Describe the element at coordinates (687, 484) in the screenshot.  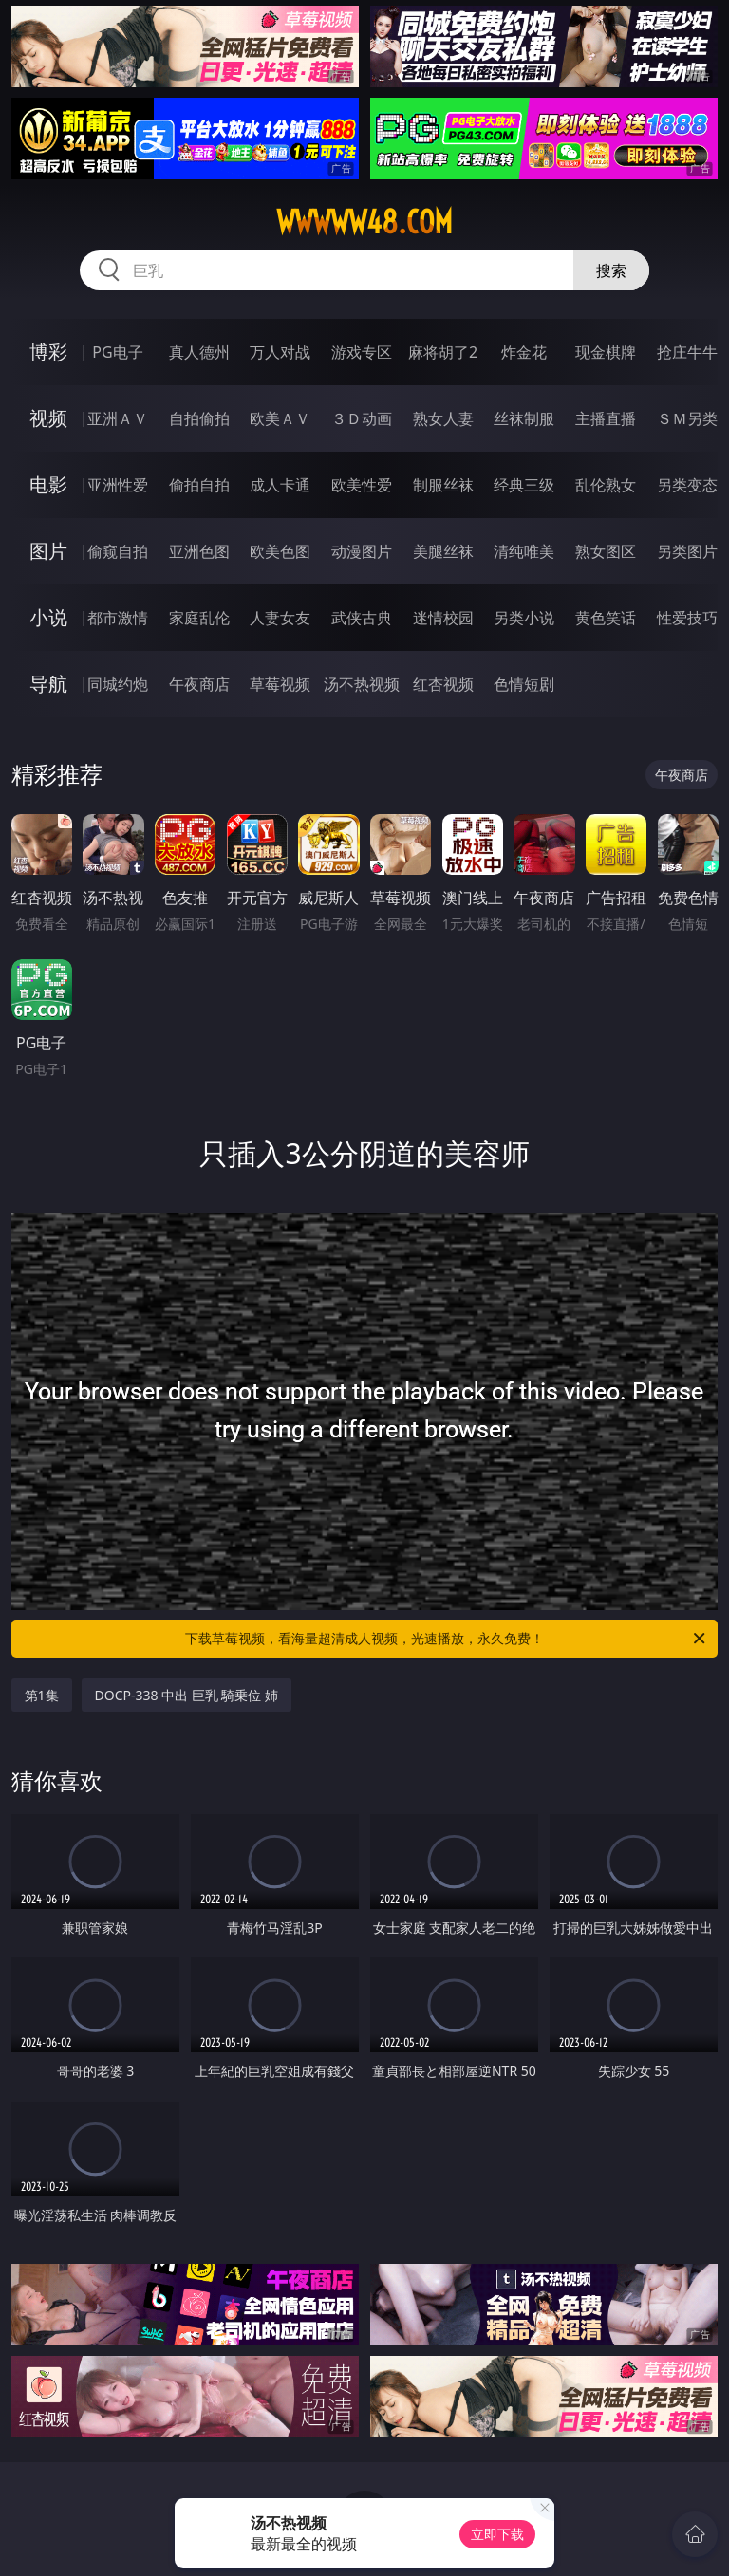
I see `另类变态` at that location.